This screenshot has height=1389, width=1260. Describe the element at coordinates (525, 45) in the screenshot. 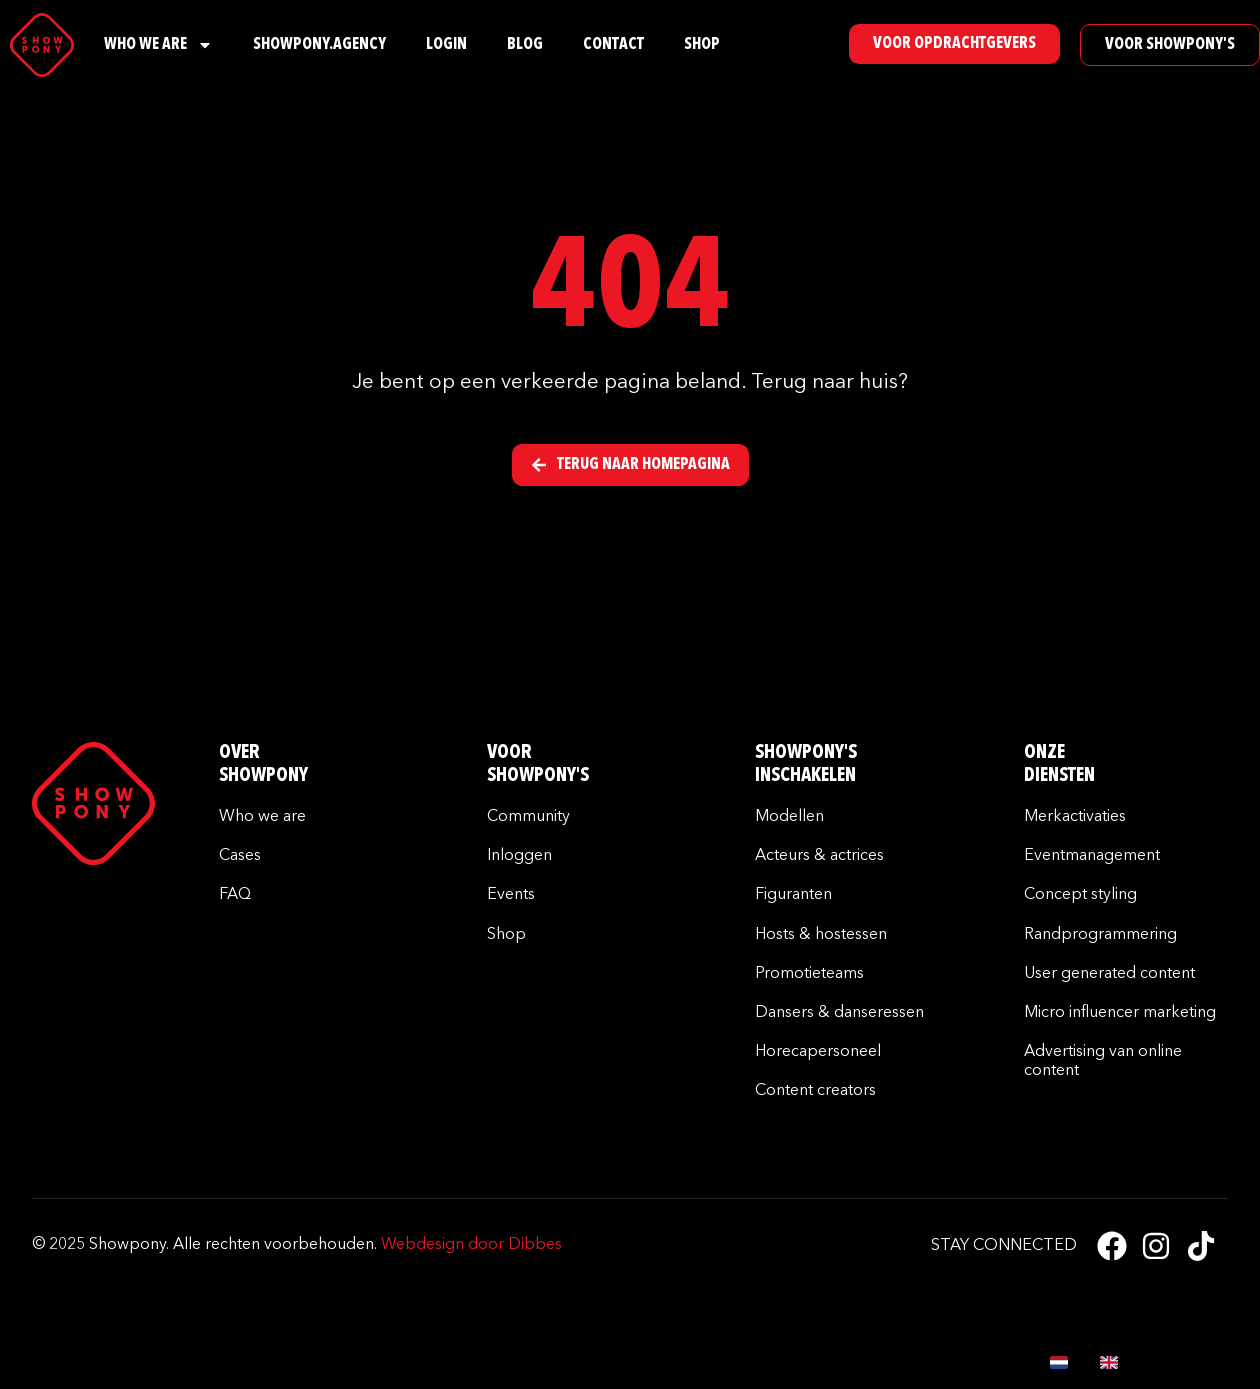

I see `Blog` at that location.